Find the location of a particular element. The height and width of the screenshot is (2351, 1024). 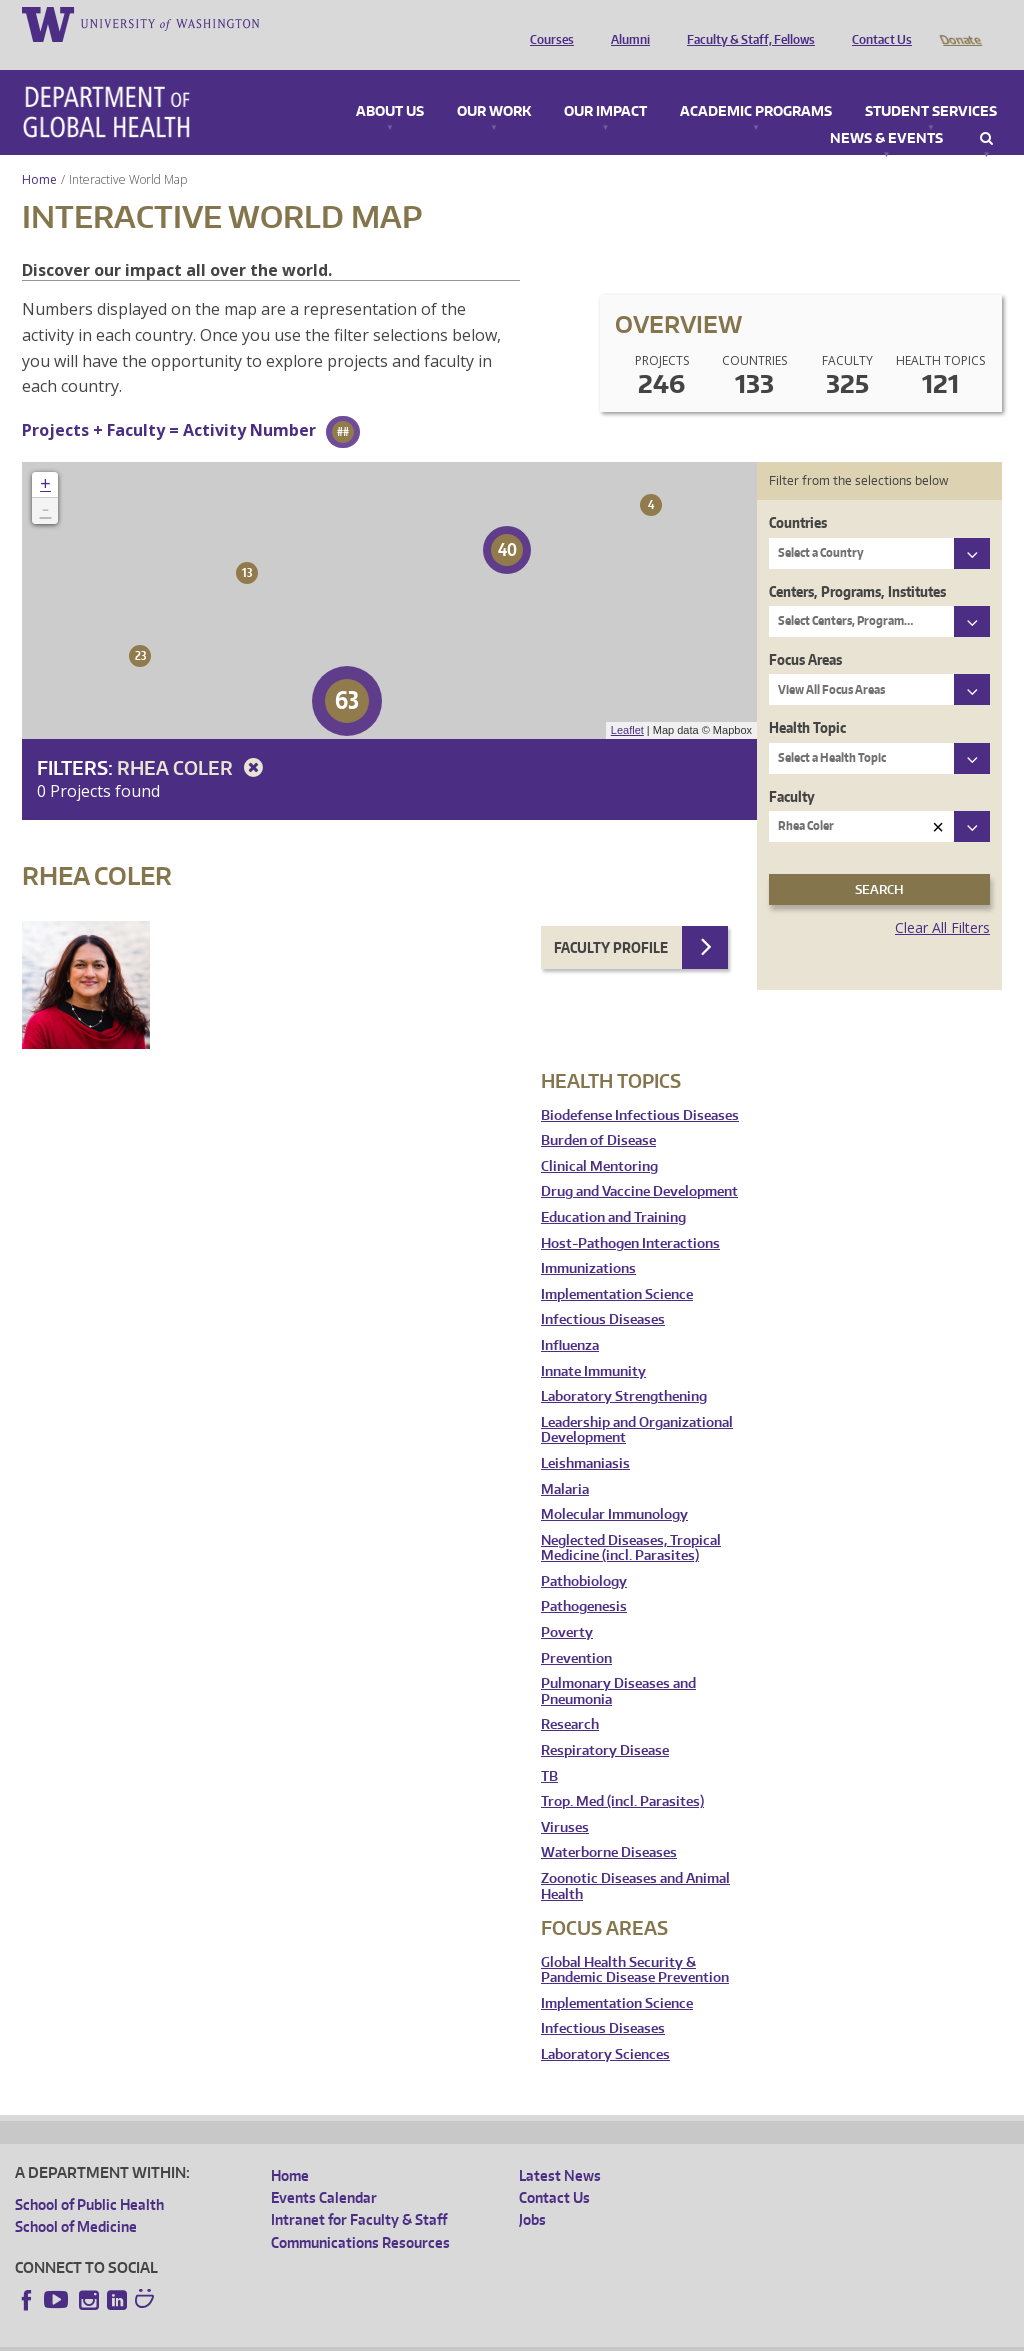

Countries is located at coordinates (798, 494).